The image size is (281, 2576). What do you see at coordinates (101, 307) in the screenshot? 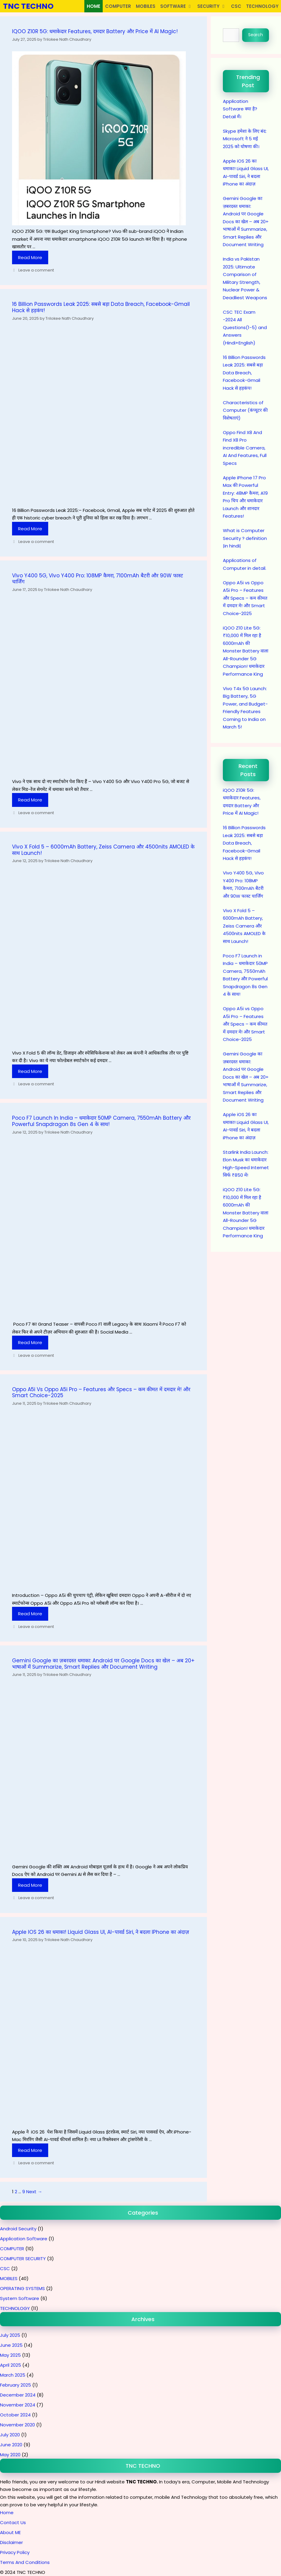
I see `16 Billion Passwords Leak 2025: सबसे बड़ा Data Breach, Facebook-Gmail Hack से हड़कंप!` at bounding box center [101, 307].